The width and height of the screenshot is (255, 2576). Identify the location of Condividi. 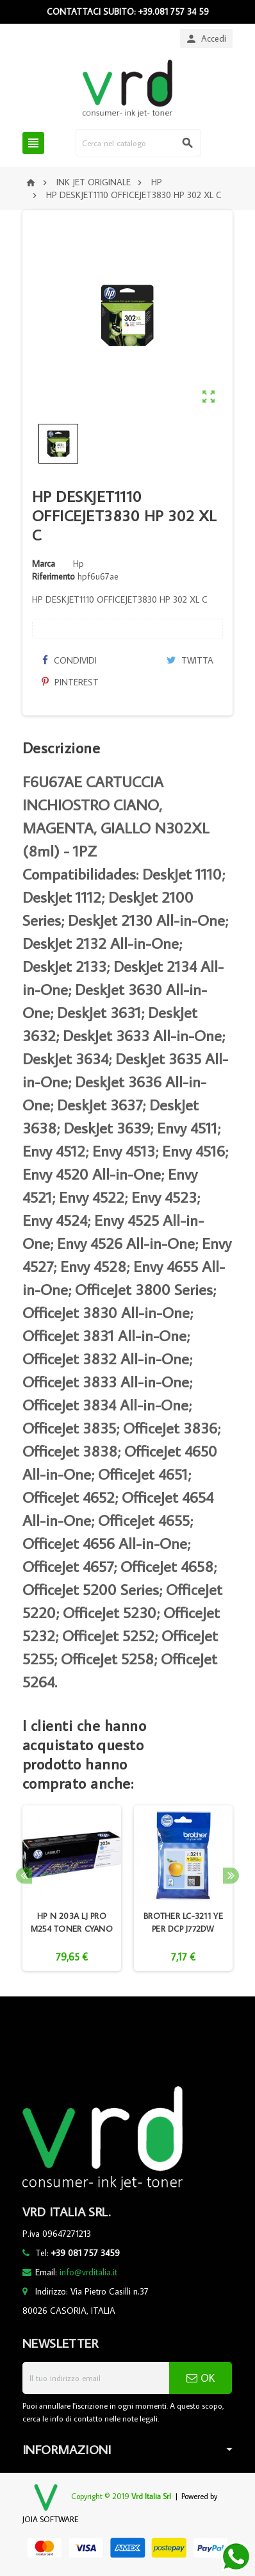
(69, 660).